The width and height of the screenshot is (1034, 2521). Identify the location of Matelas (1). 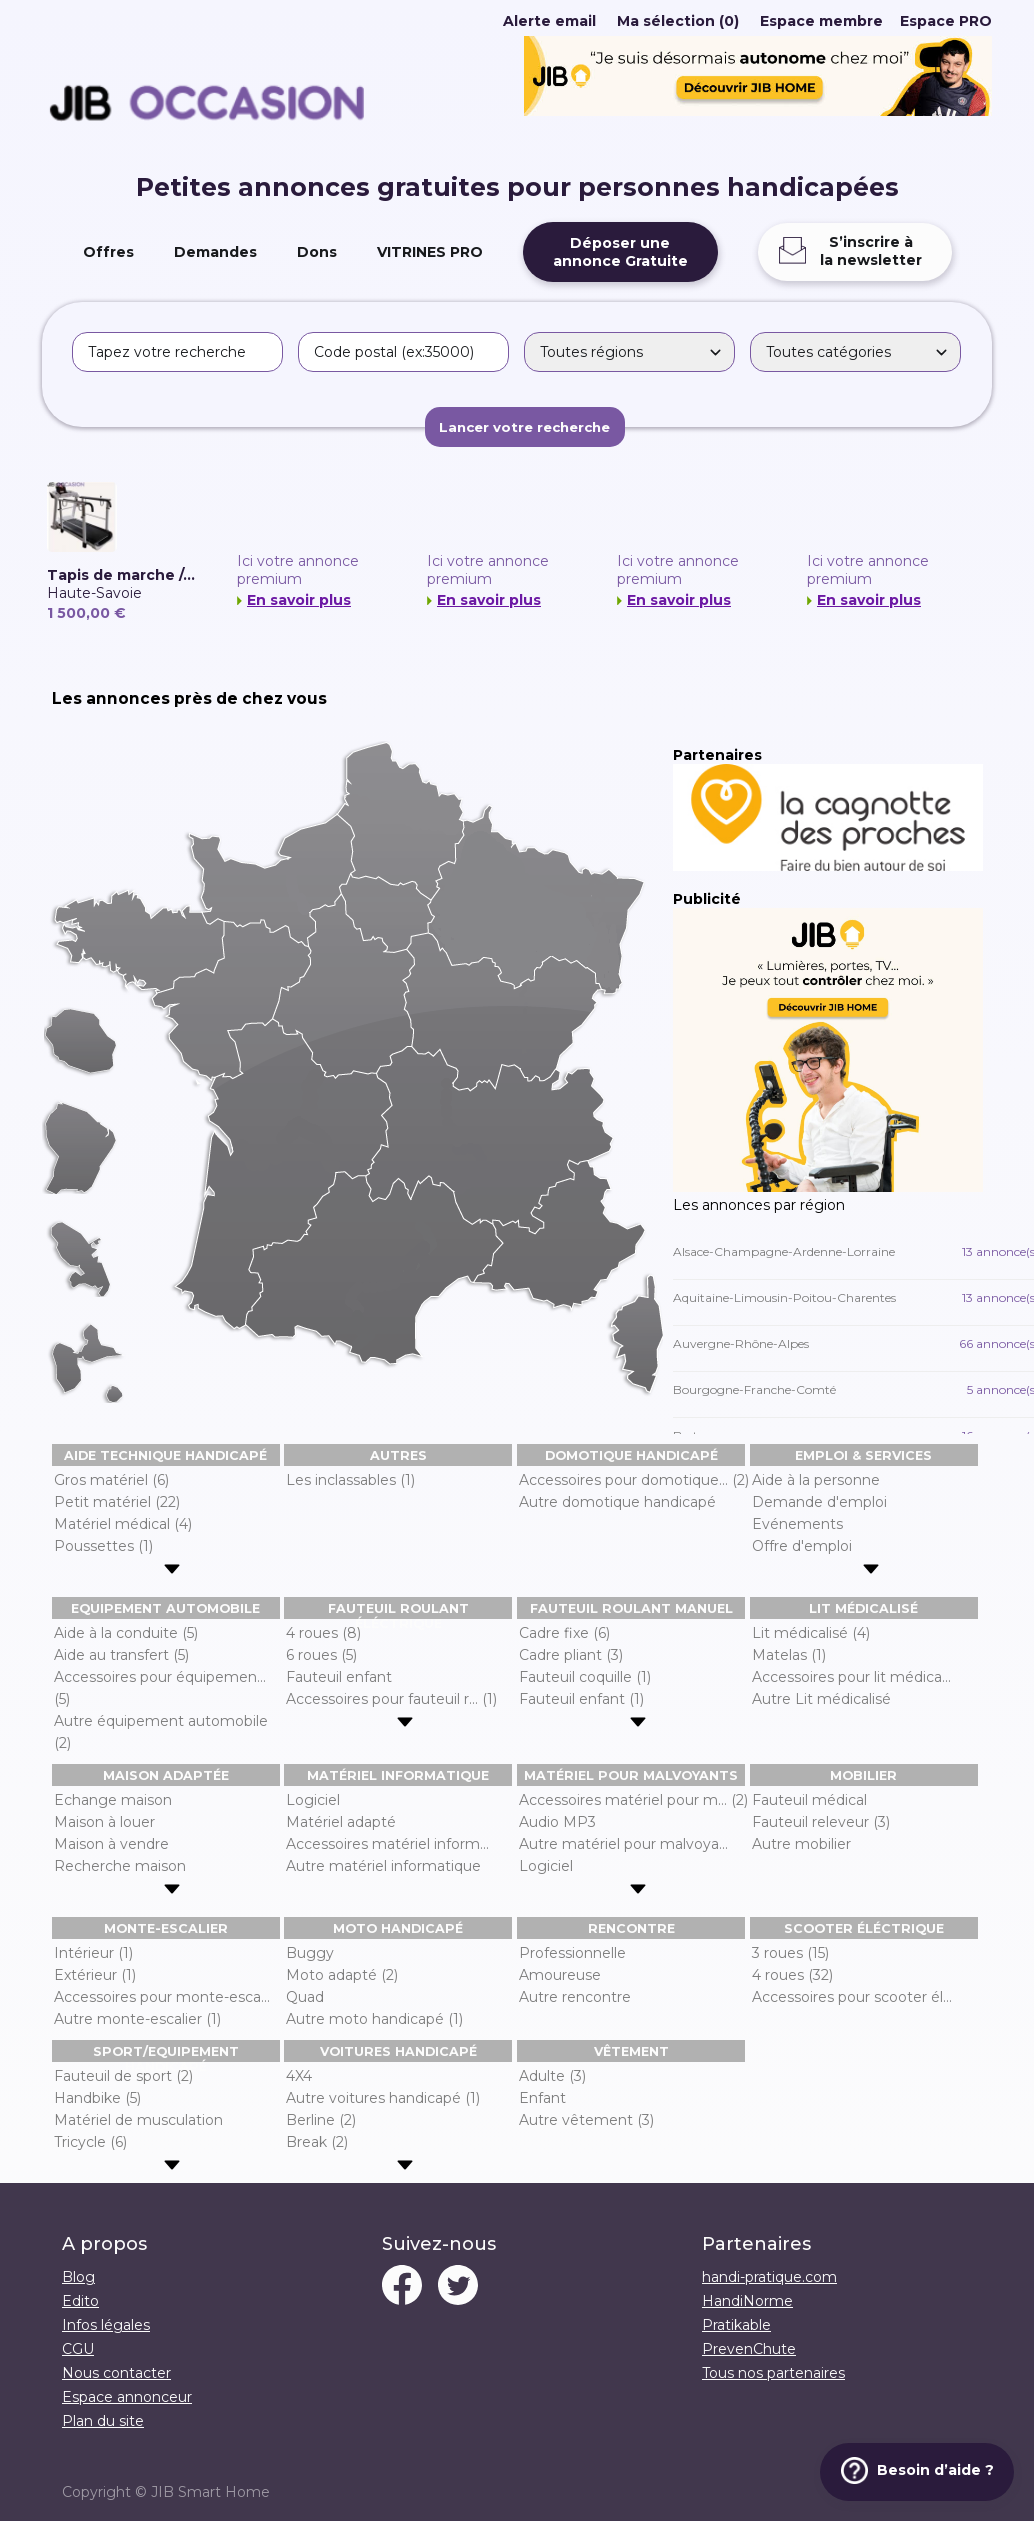
(789, 1655).